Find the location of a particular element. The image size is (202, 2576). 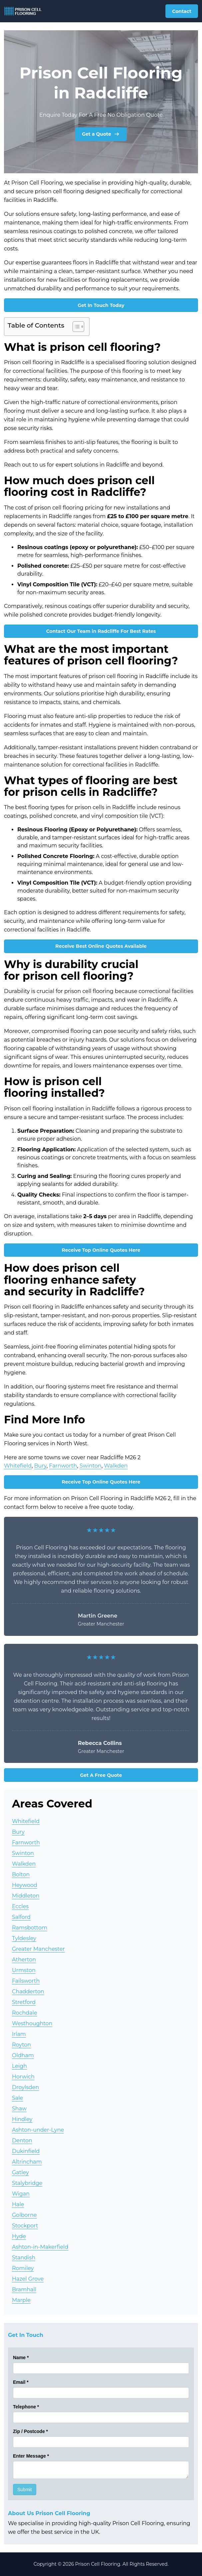

Leigh is located at coordinates (19, 2066).